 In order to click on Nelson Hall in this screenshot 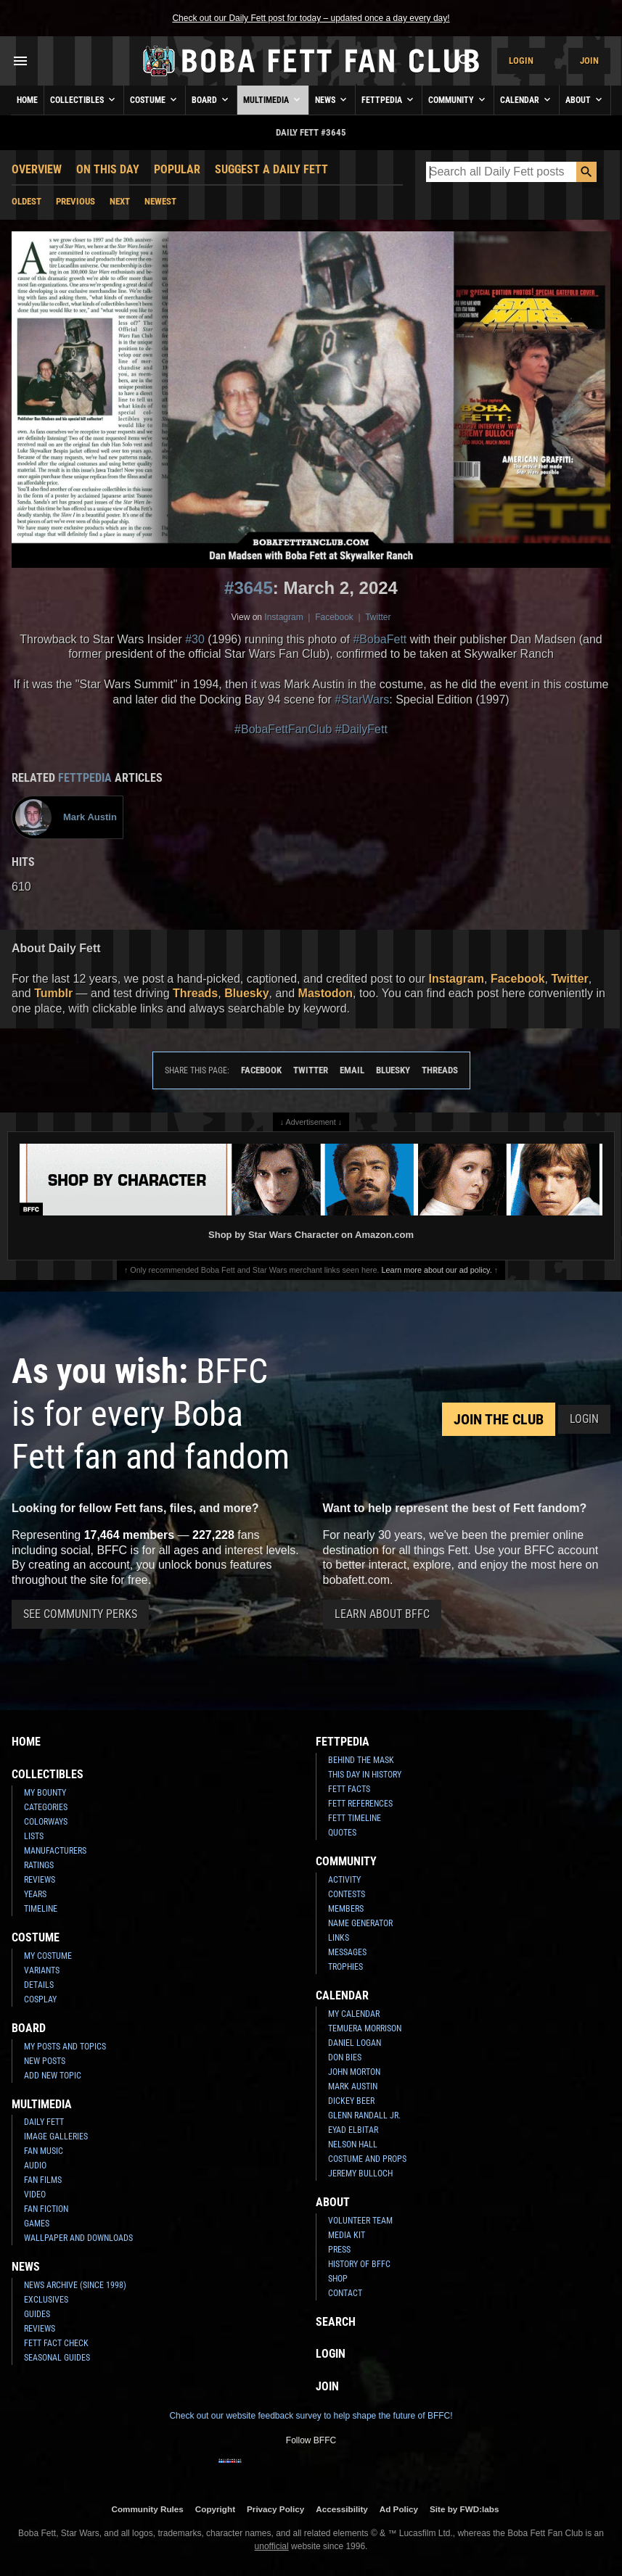, I will do `click(352, 2144)`.